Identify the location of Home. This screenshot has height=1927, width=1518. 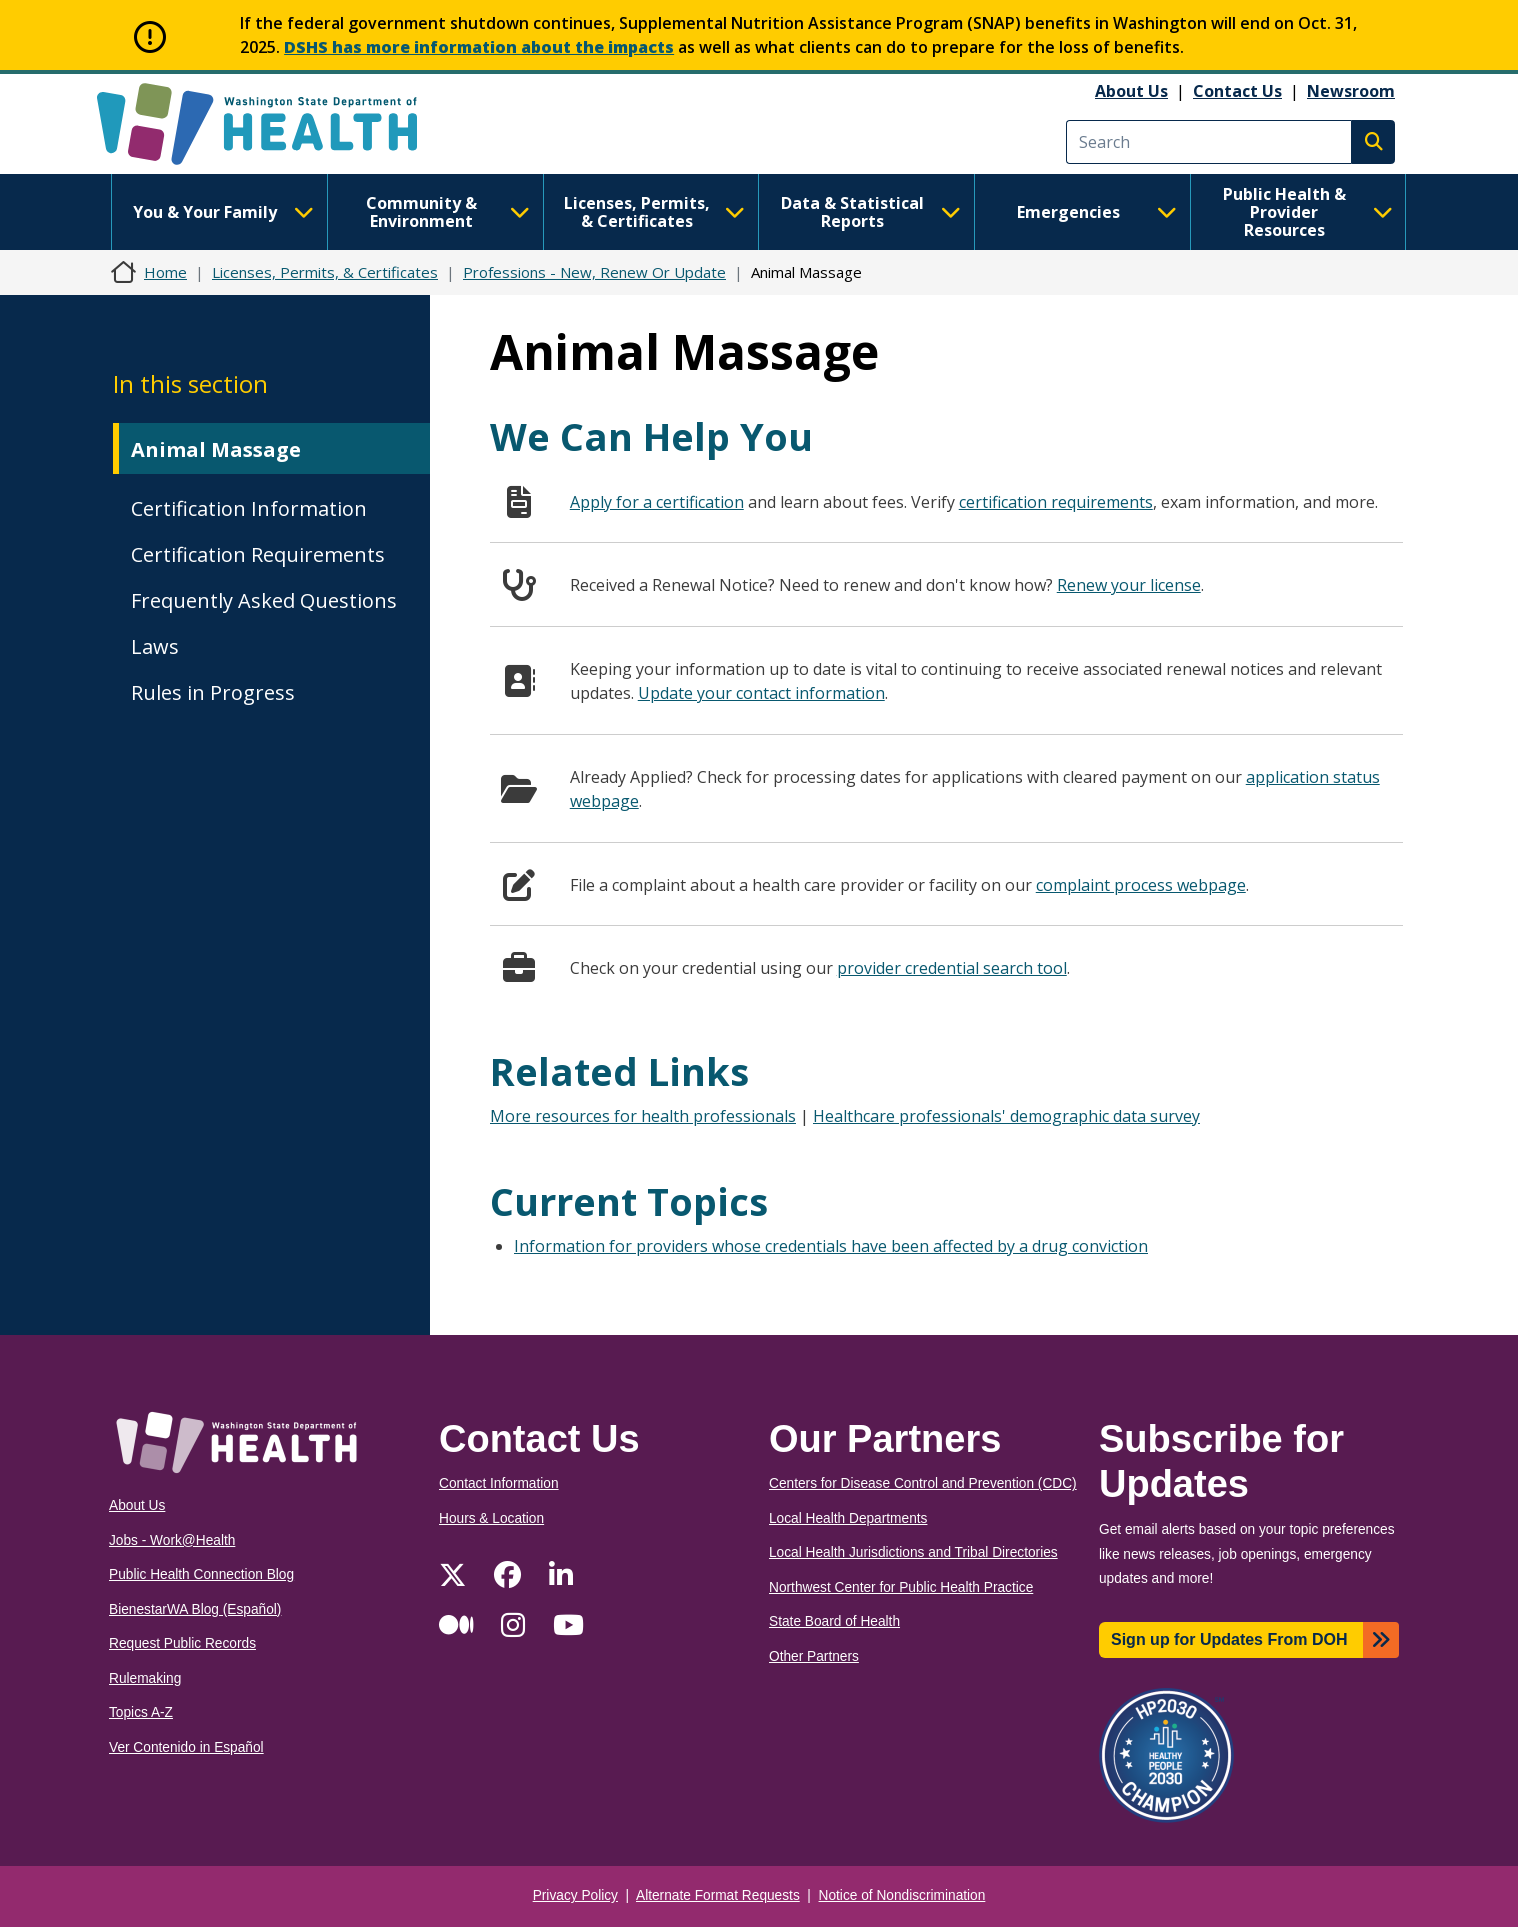
(165, 272).